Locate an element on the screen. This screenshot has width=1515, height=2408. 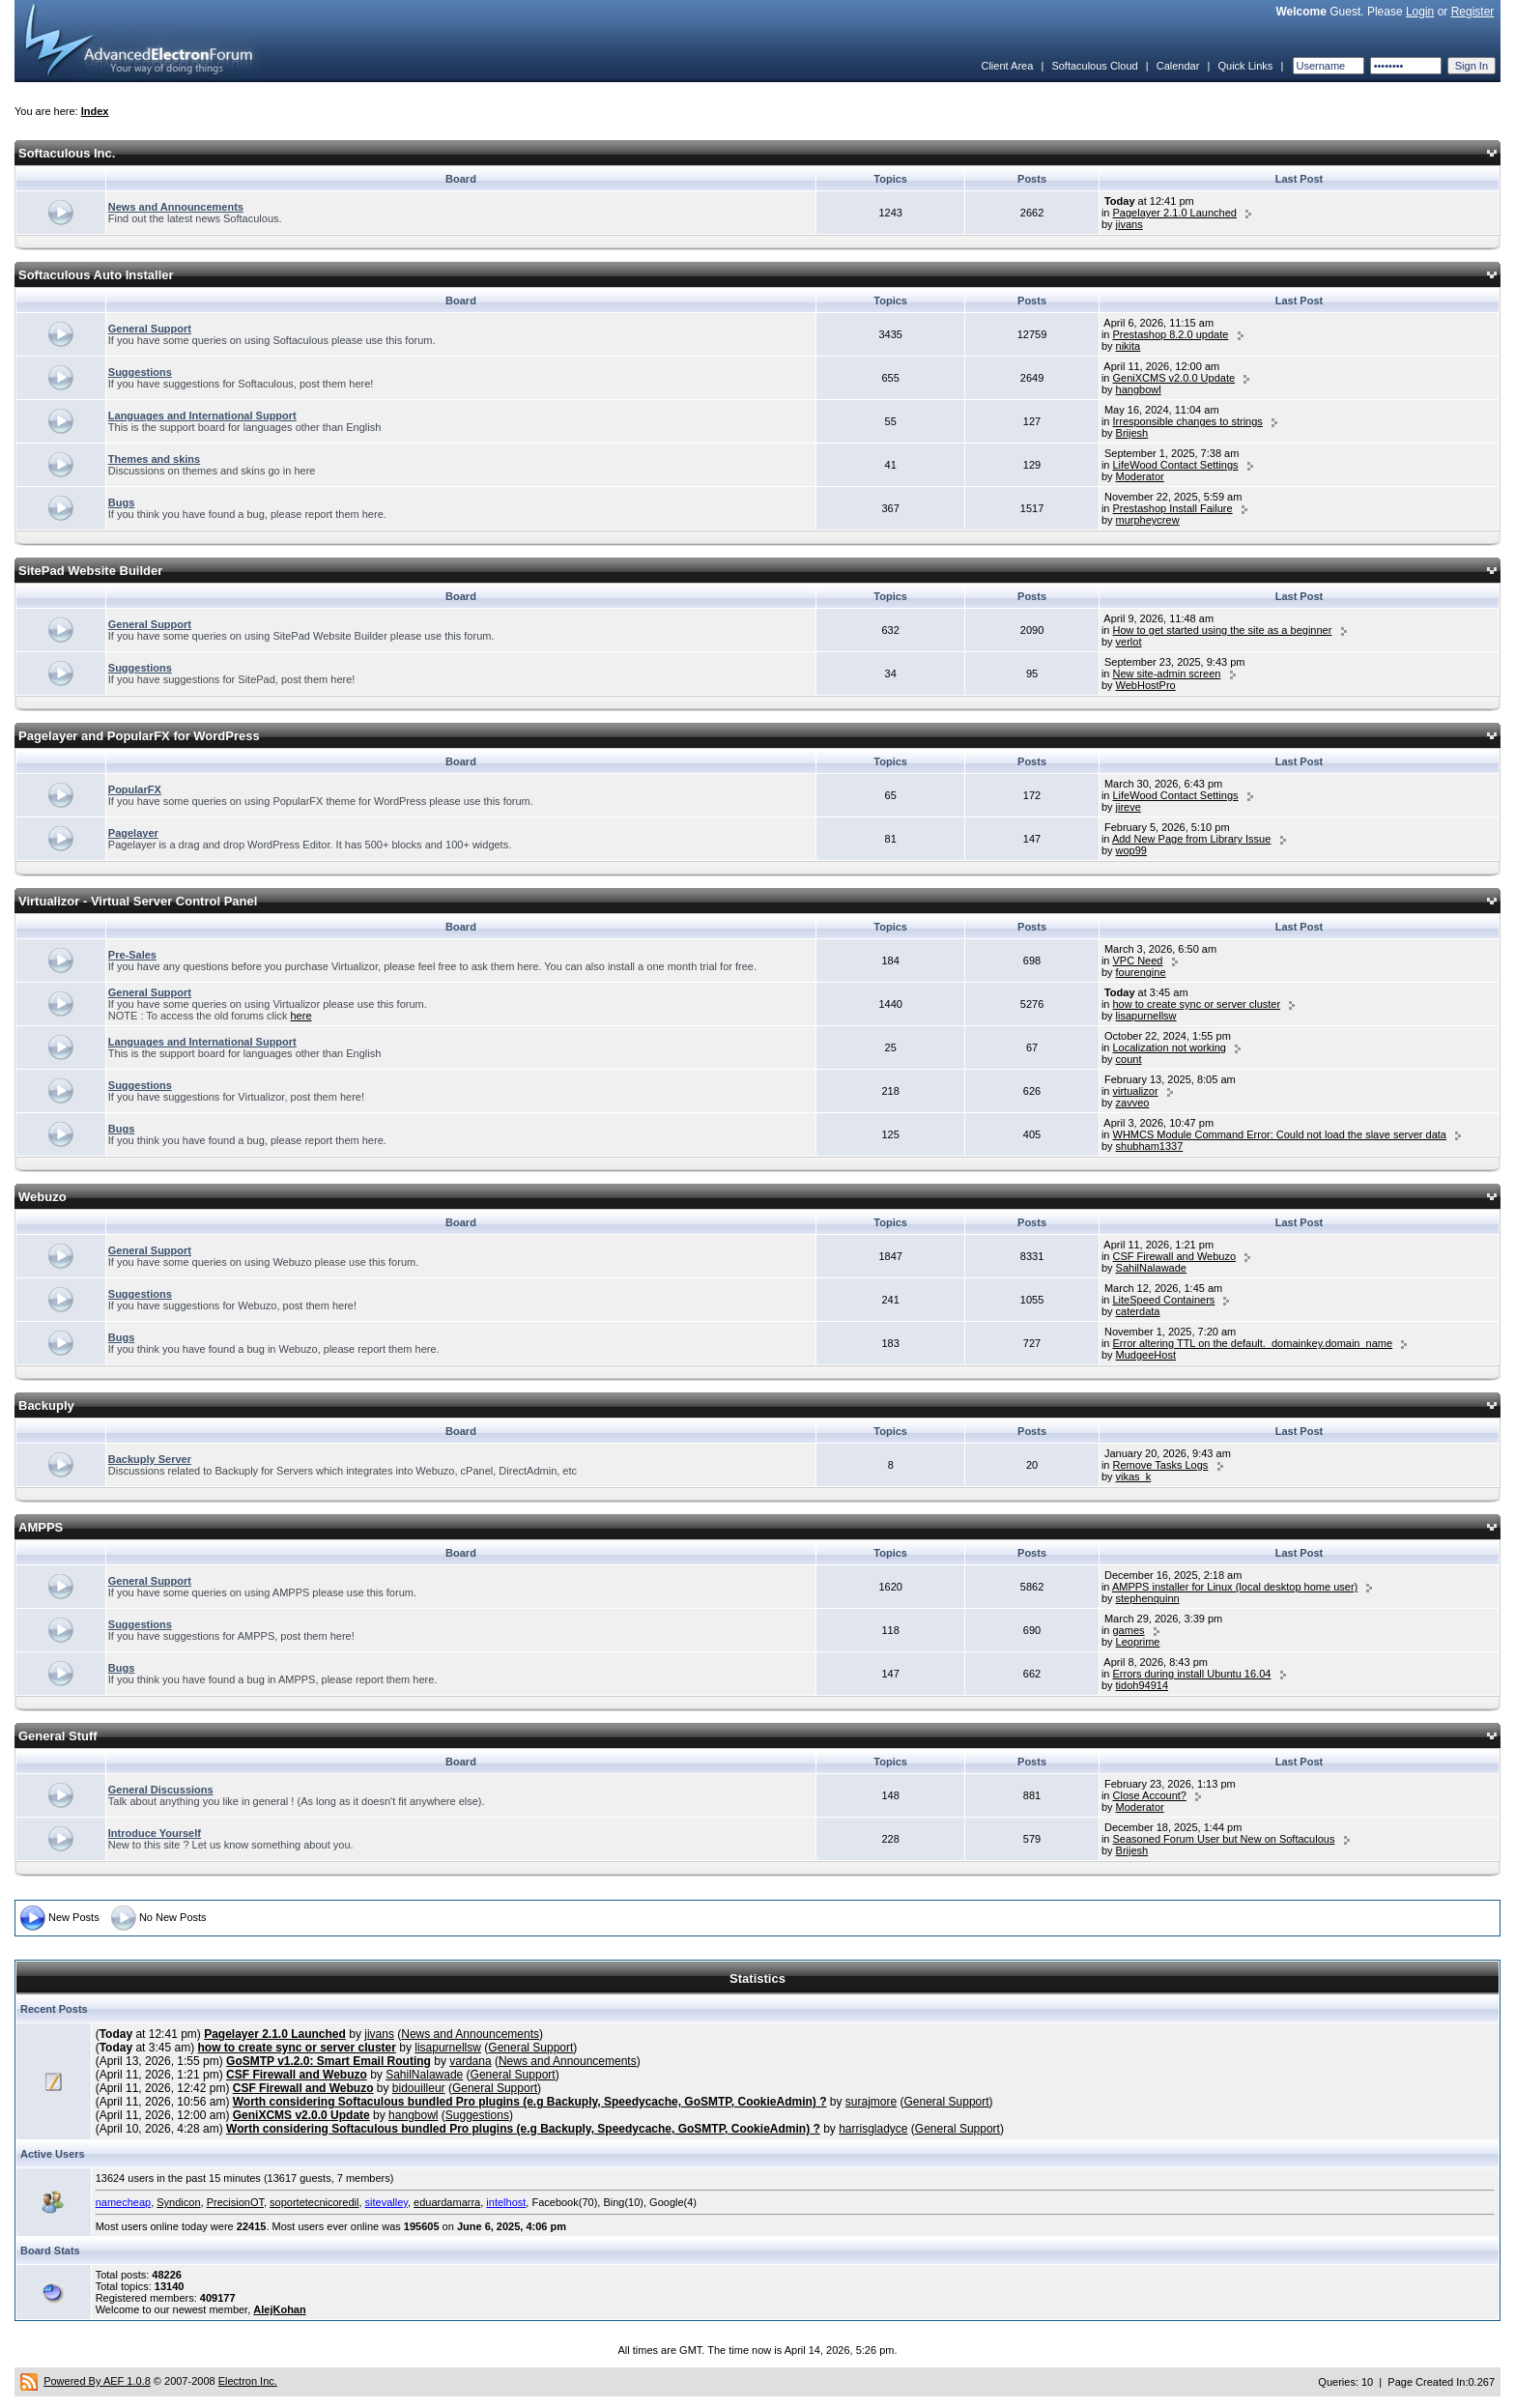
Powered By AEF 1.0.8 is located at coordinates (97, 2381).